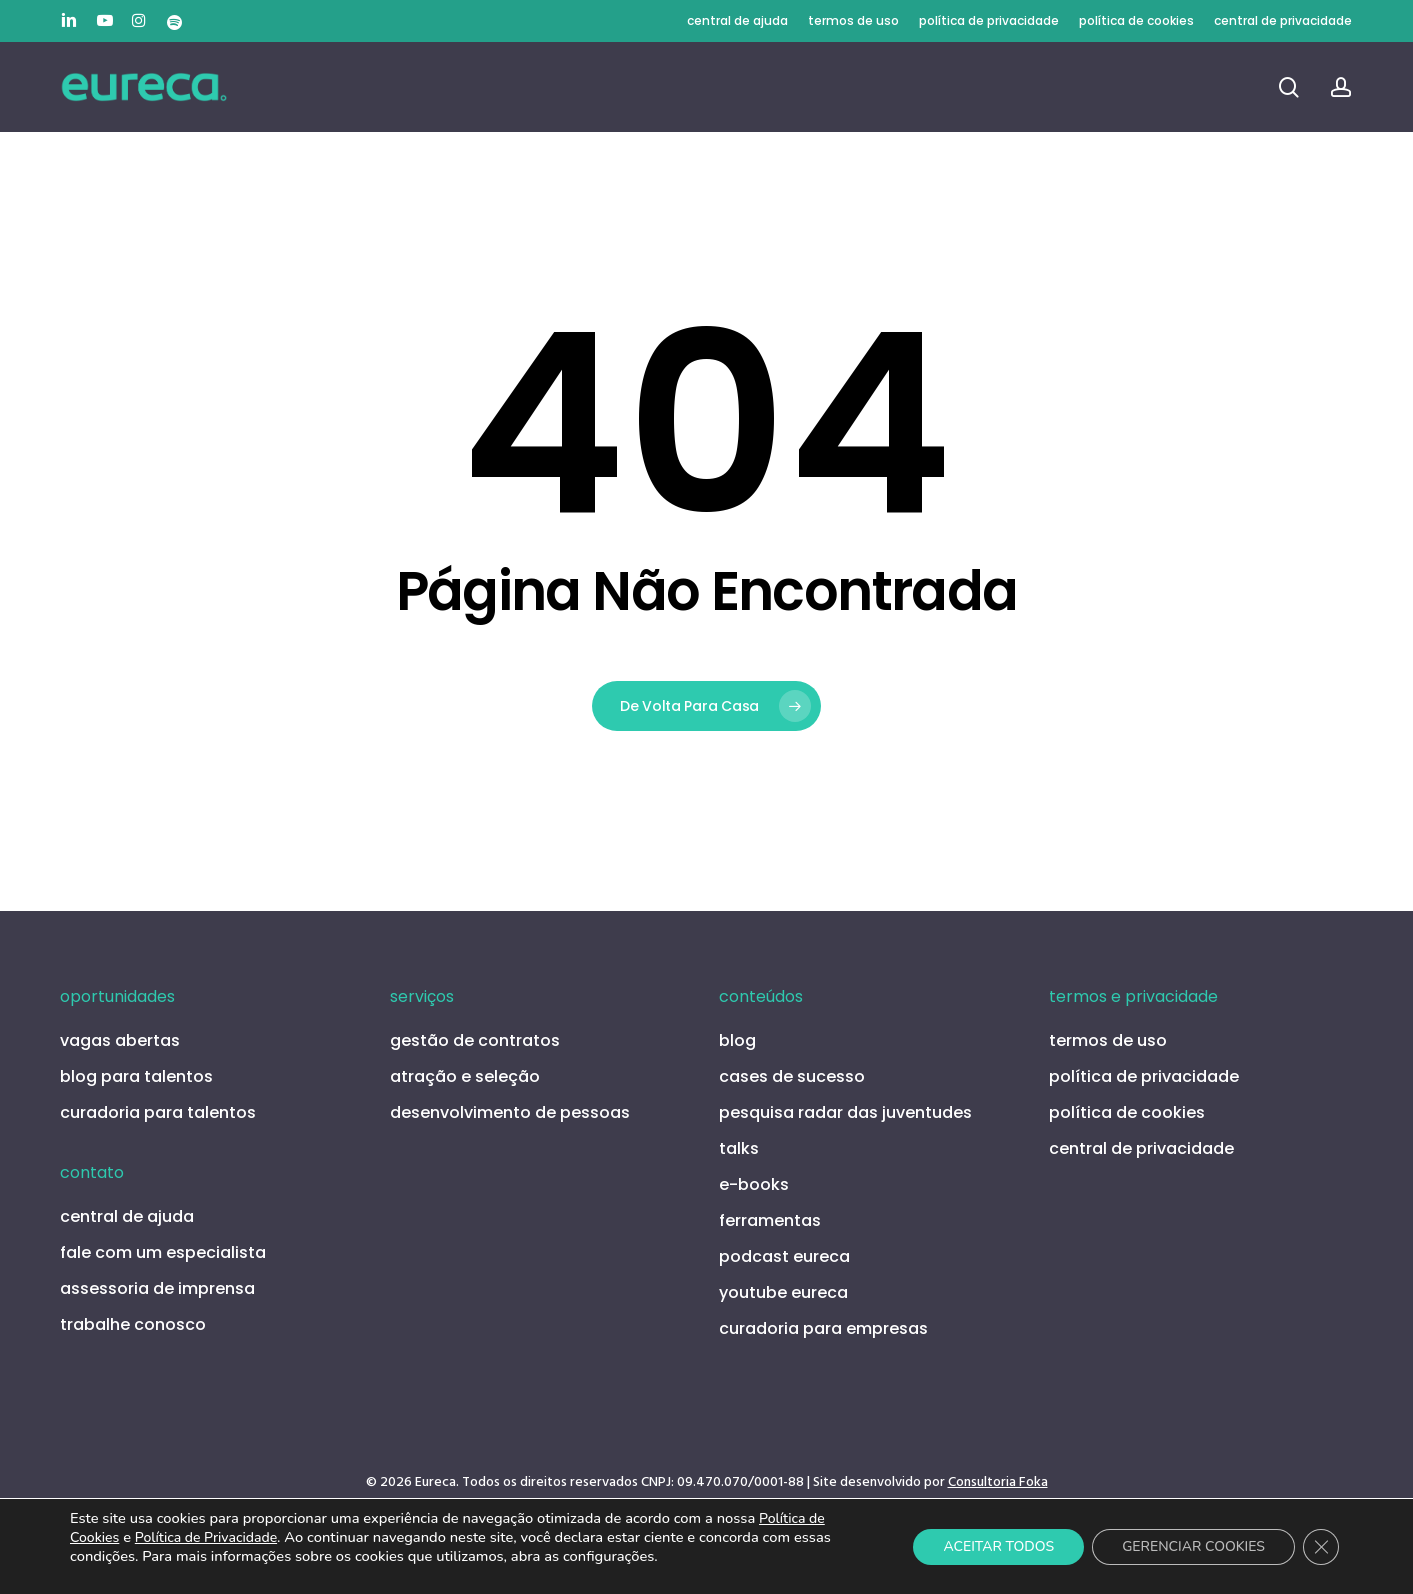  Describe the element at coordinates (739, 1148) in the screenshot. I see `talks` at that location.